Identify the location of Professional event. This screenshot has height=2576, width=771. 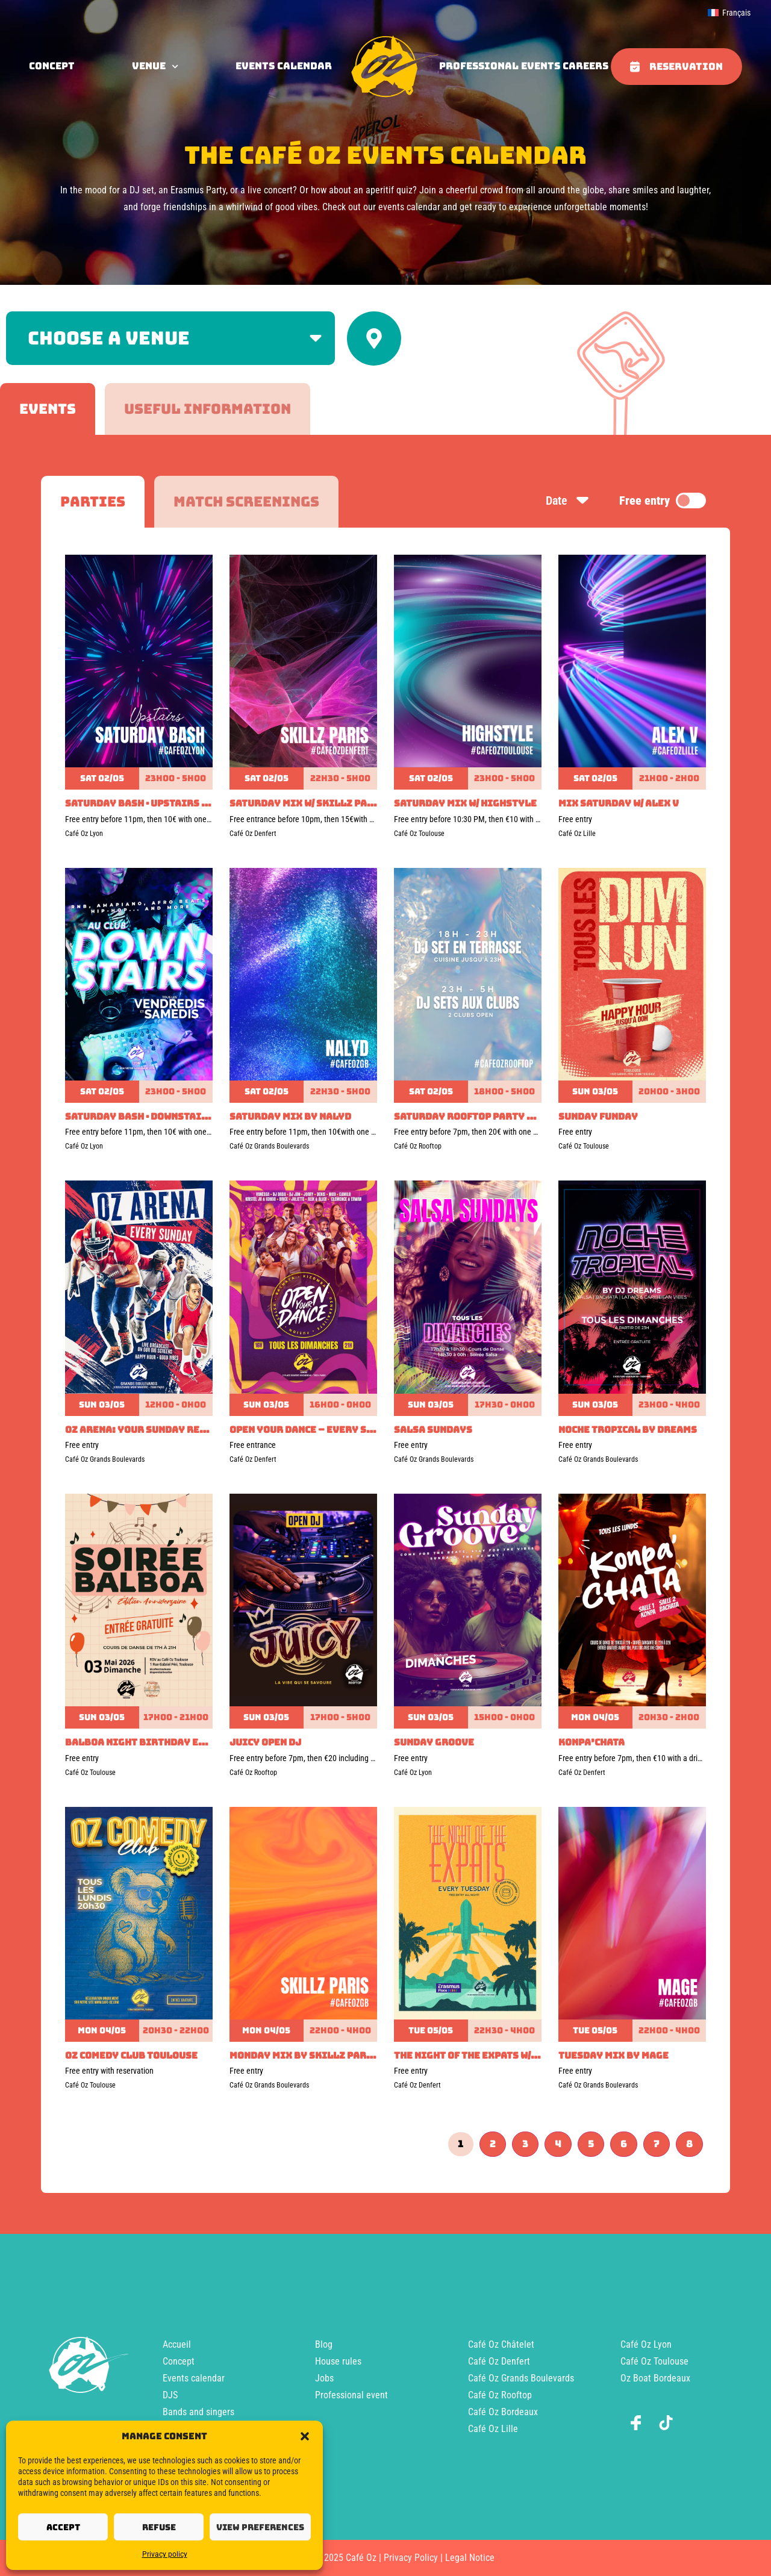
(351, 2395).